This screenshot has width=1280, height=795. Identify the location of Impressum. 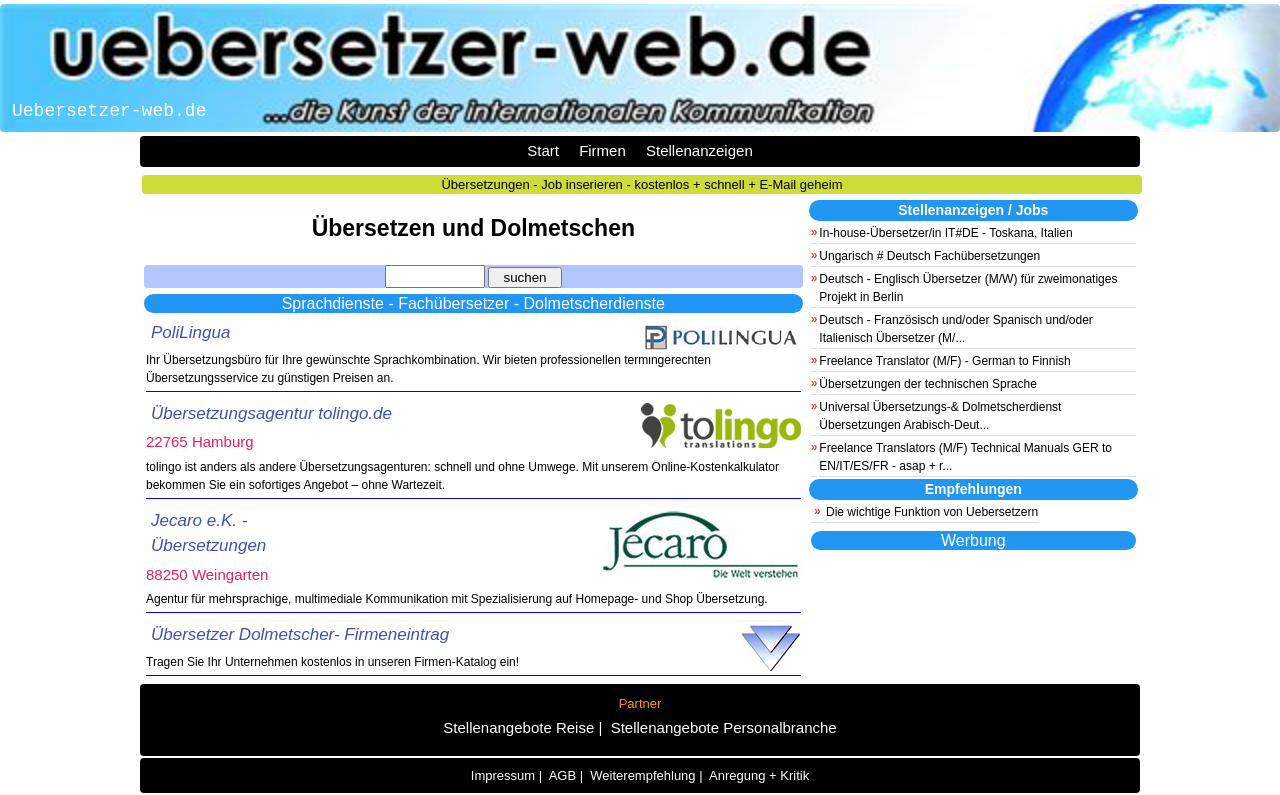
(503, 775).